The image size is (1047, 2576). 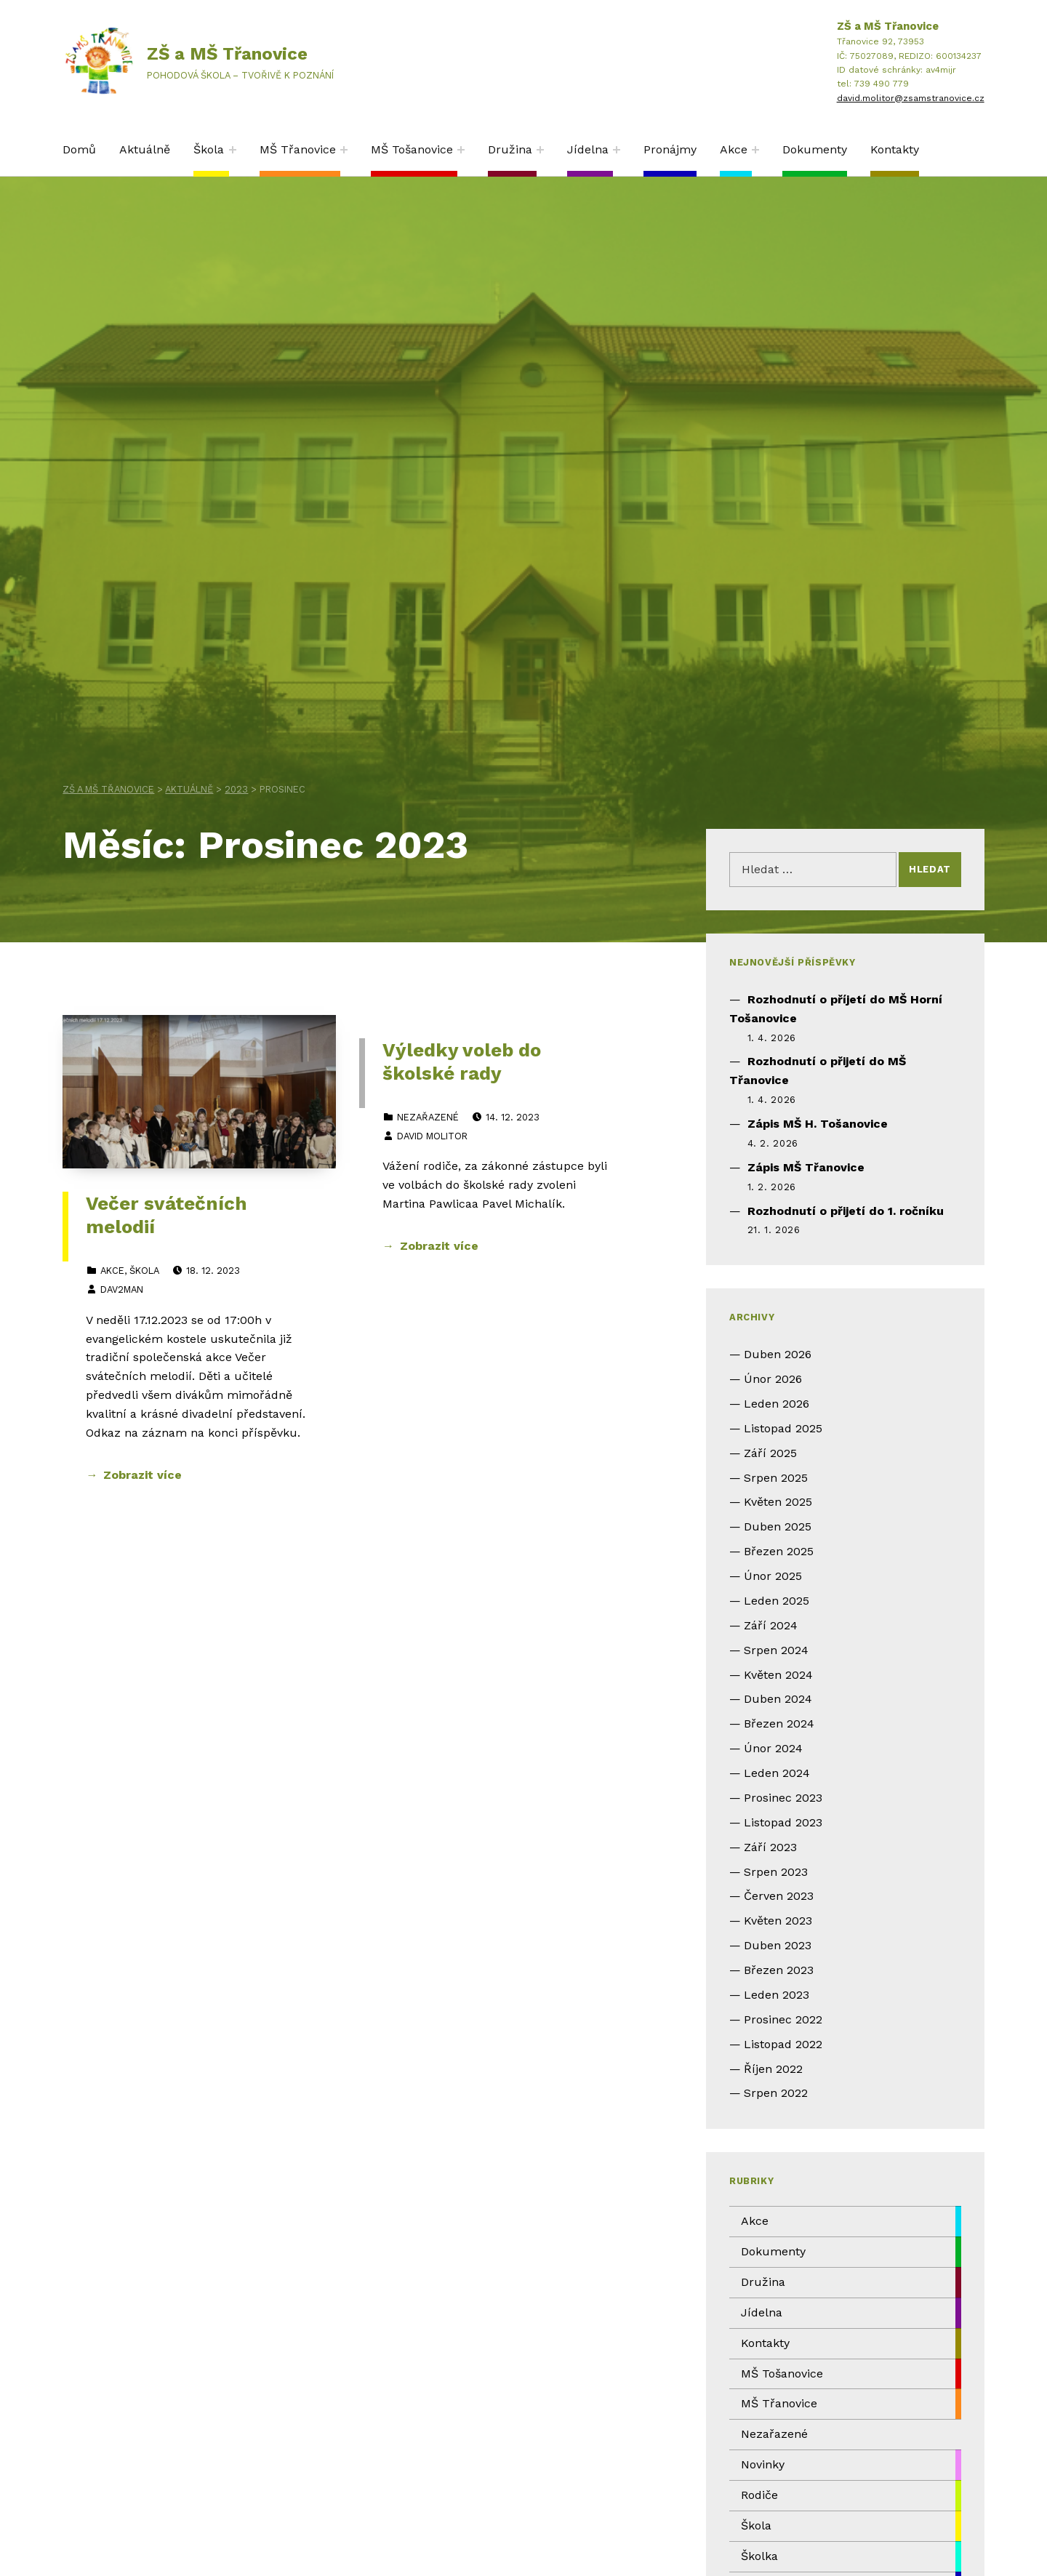 I want to click on Duben 2026, so click(x=777, y=1354).